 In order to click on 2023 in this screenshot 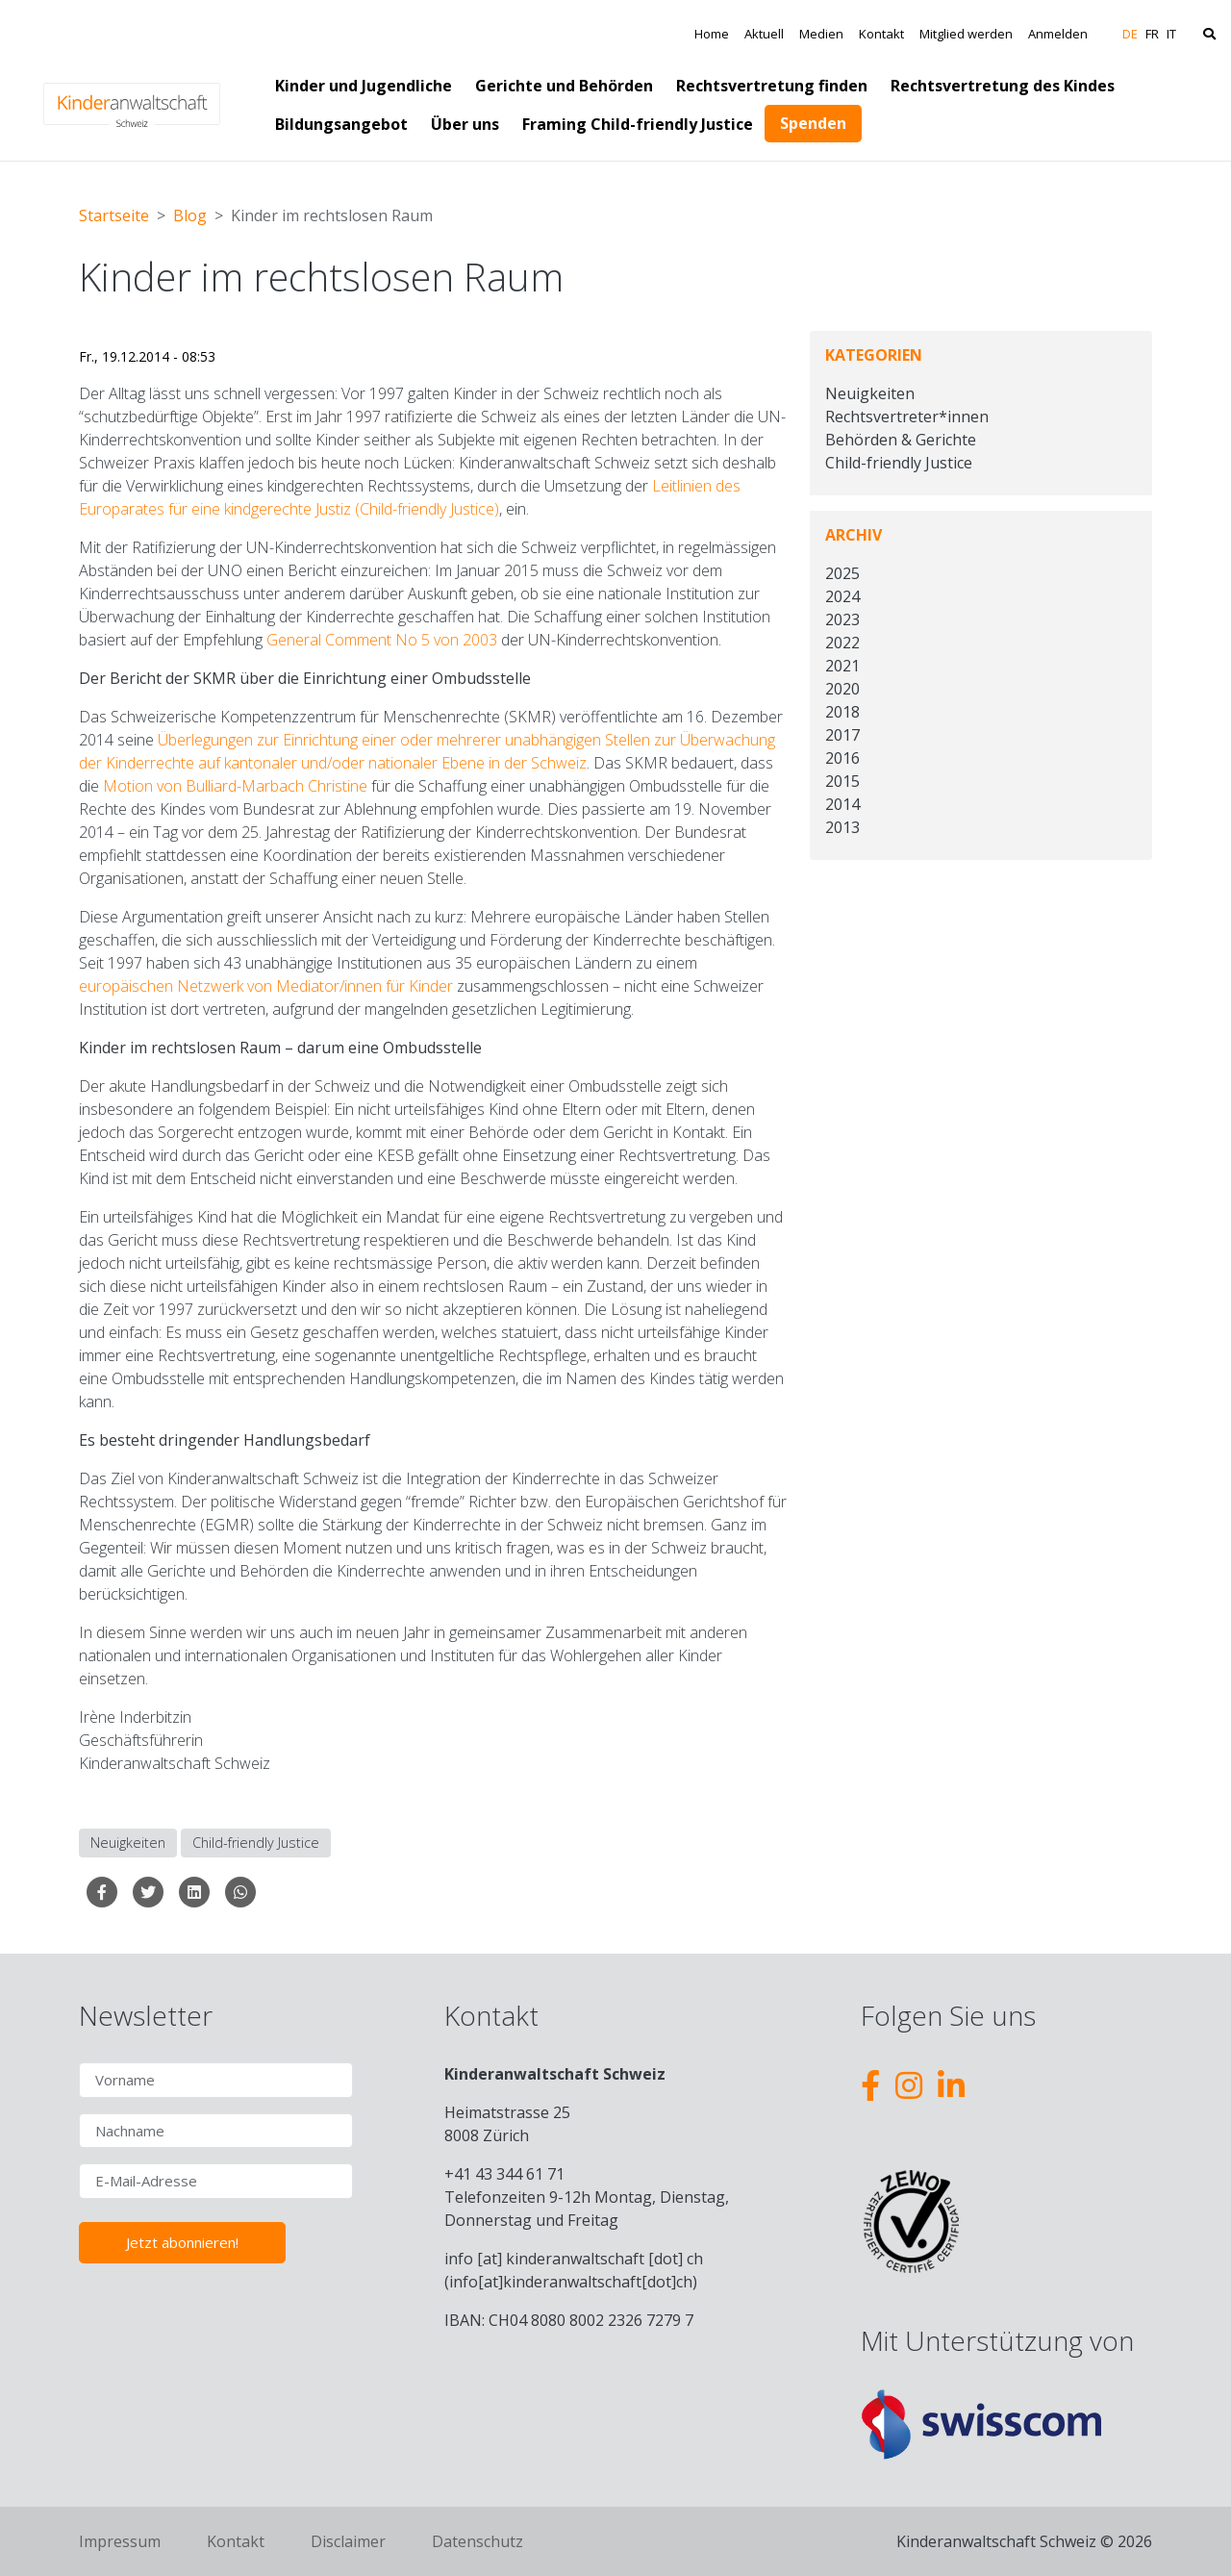, I will do `click(842, 619)`.